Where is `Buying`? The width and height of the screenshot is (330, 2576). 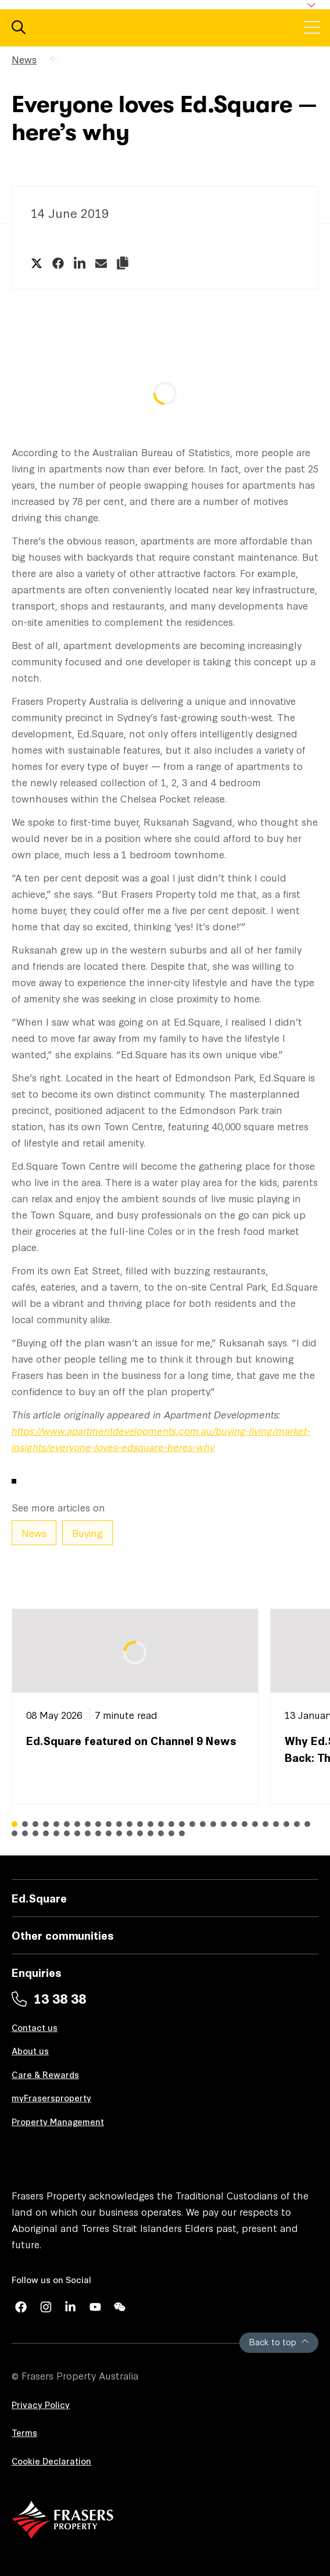
Buying is located at coordinates (87, 1532).